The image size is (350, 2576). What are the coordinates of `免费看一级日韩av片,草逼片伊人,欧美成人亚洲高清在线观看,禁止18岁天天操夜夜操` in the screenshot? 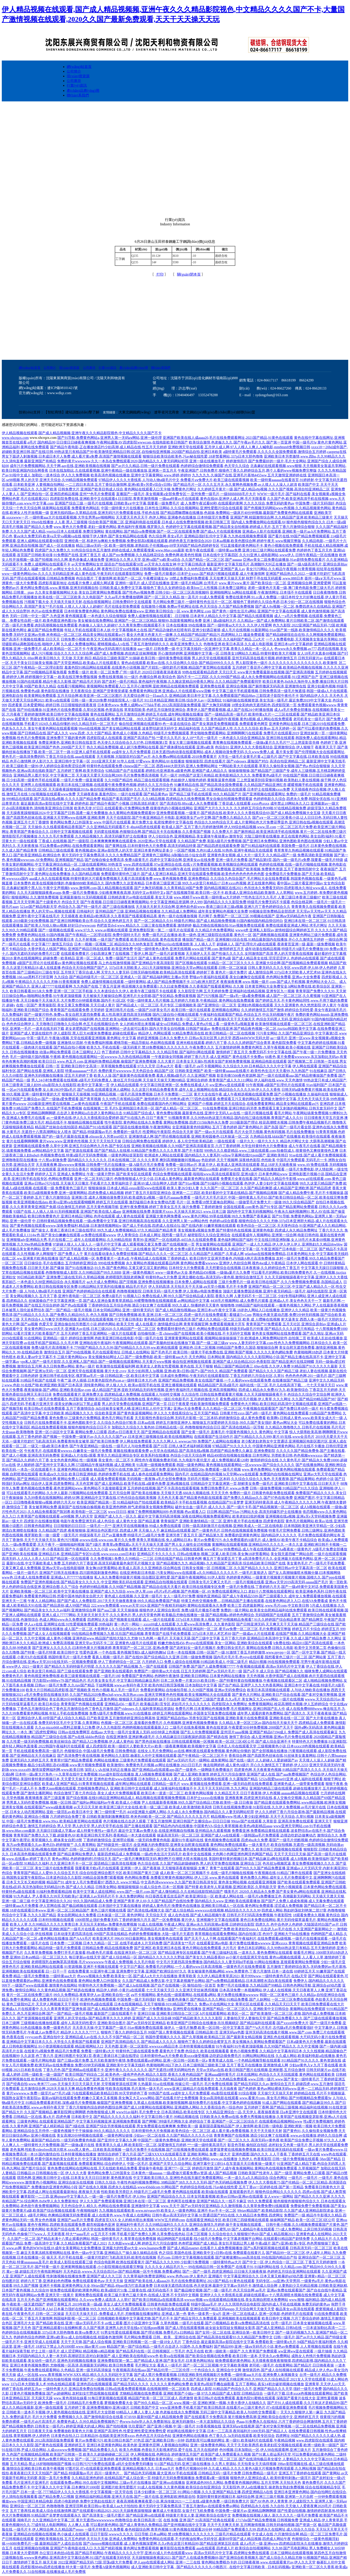 It's located at (230, 1165).